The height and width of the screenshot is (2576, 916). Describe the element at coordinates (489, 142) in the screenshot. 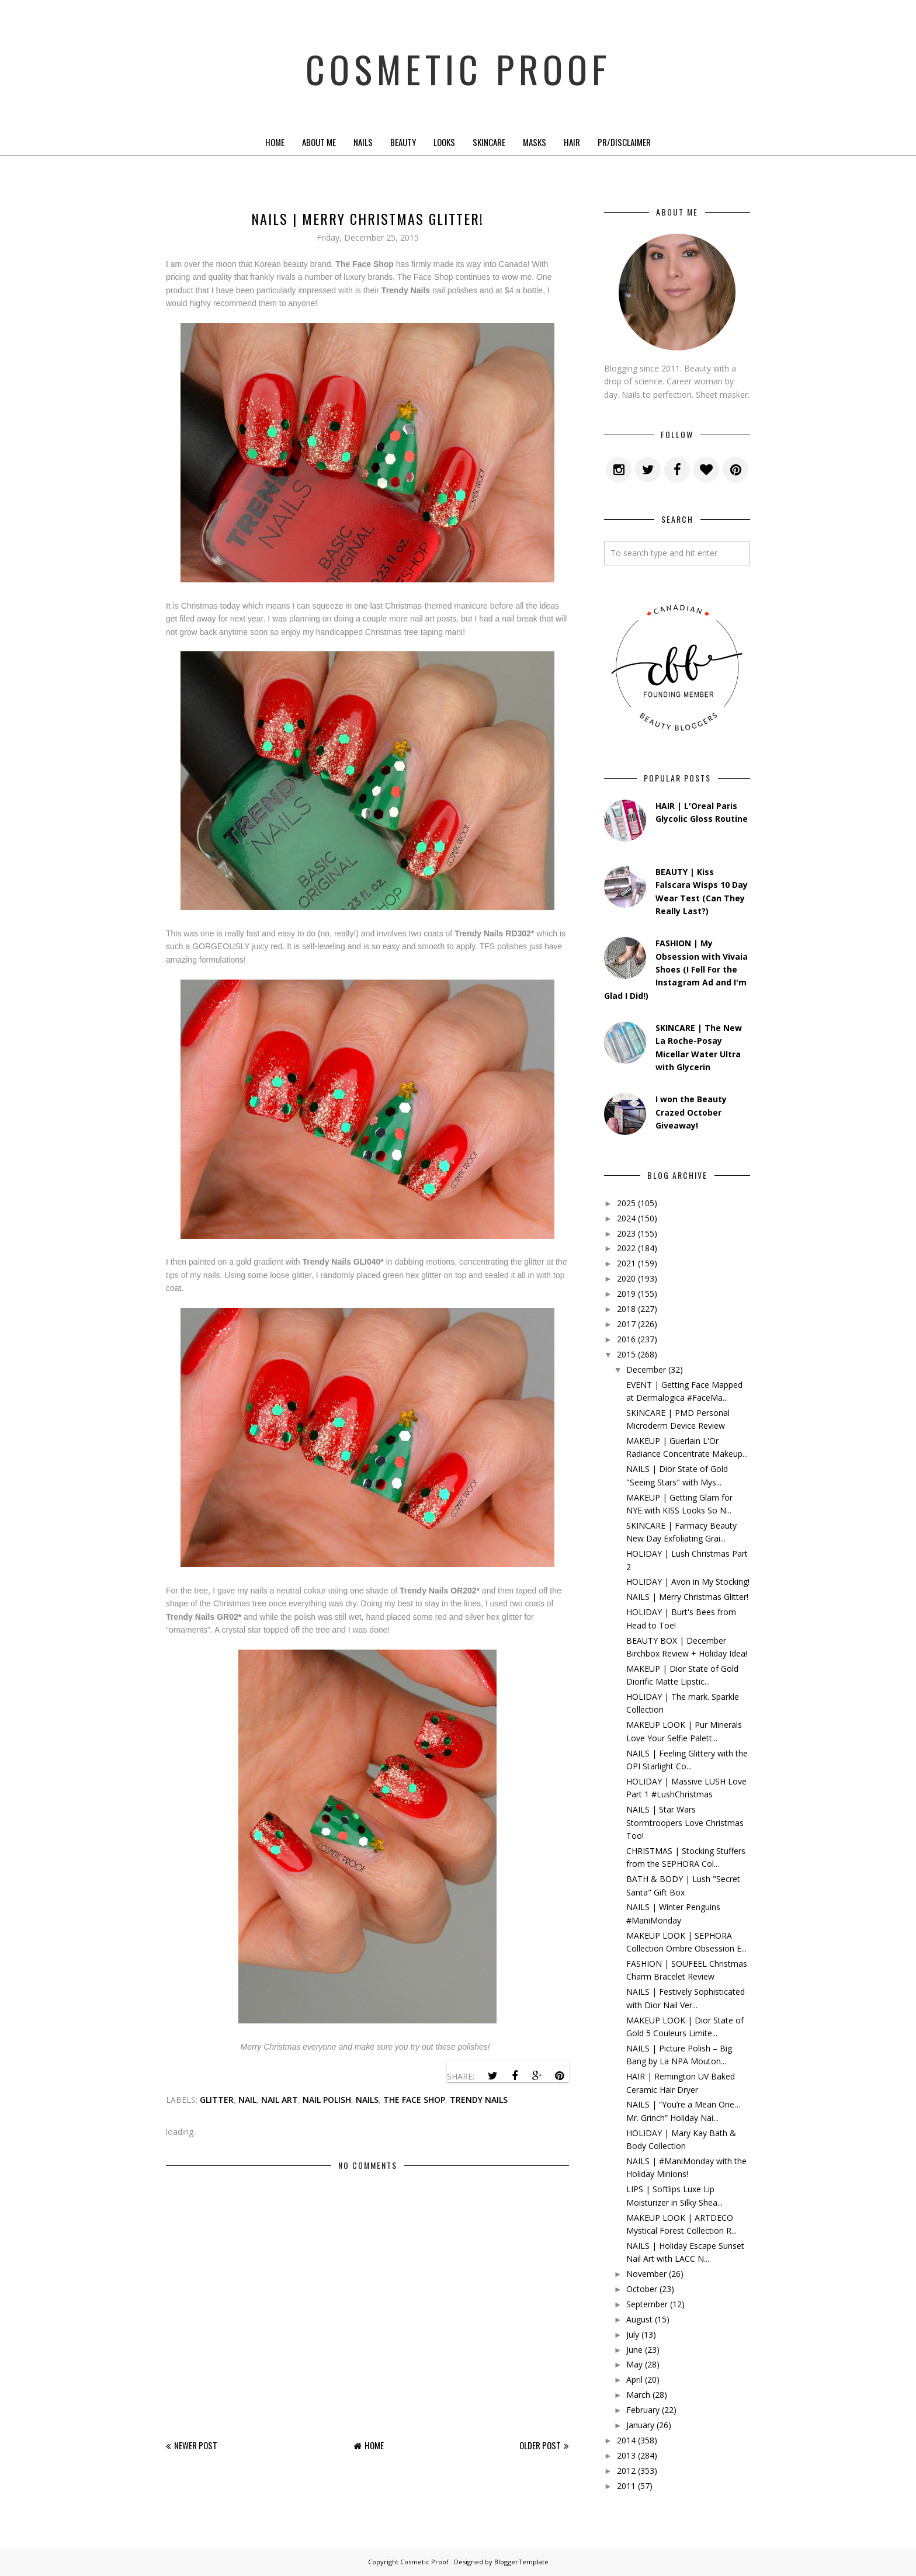

I see `Skincare` at that location.